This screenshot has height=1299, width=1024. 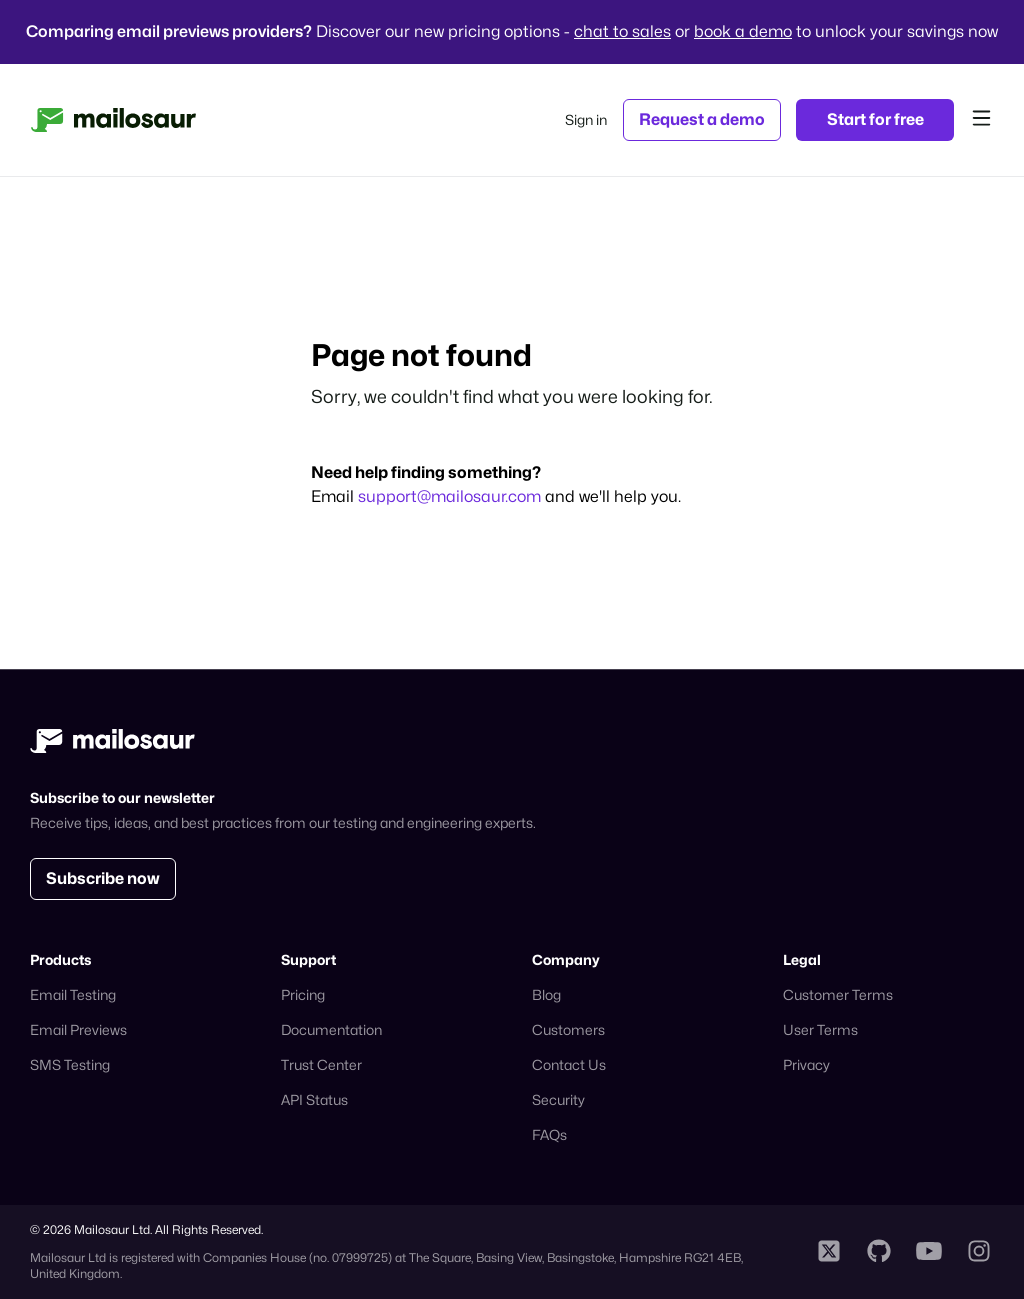 What do you see at coordinates (929, 1252) in the screenshot?
I see `[Mailosaur YouTube profile]` at bounding box center [929, 1252].